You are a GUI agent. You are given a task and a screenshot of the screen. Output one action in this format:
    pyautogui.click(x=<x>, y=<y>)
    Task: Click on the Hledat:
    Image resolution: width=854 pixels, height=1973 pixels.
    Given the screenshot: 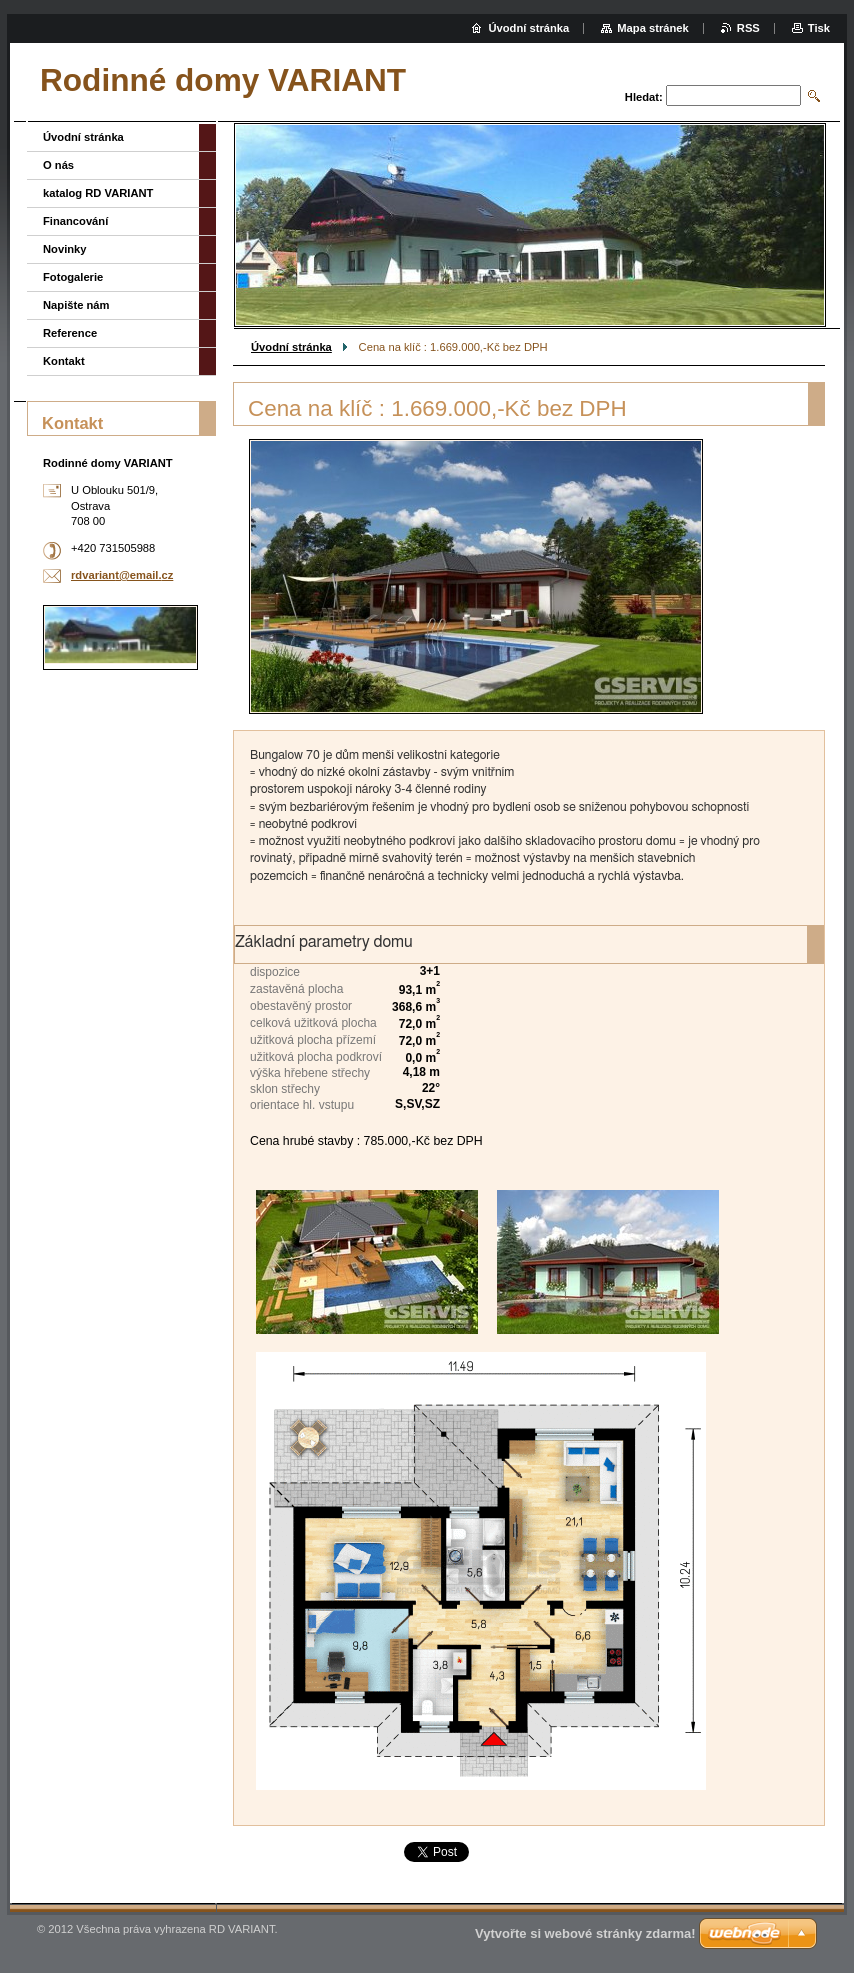 What is the action you would take?
    pyautogui.click(x=644, y=97)
    